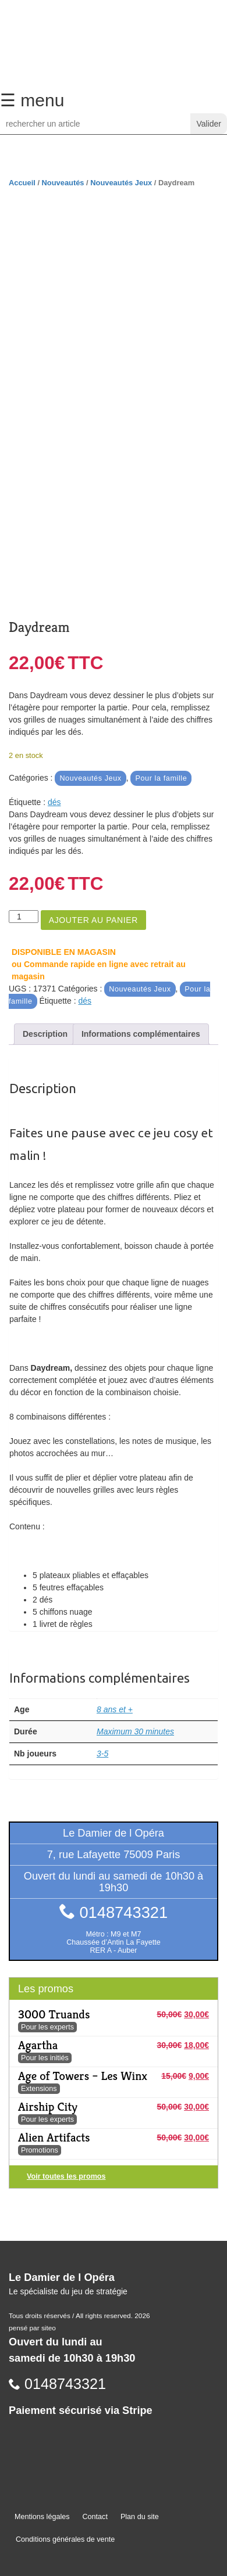 The image size is (227, 2576). Describe the element at coordinates (22, 182) in the screenshot. I see `Accueil` at that location.